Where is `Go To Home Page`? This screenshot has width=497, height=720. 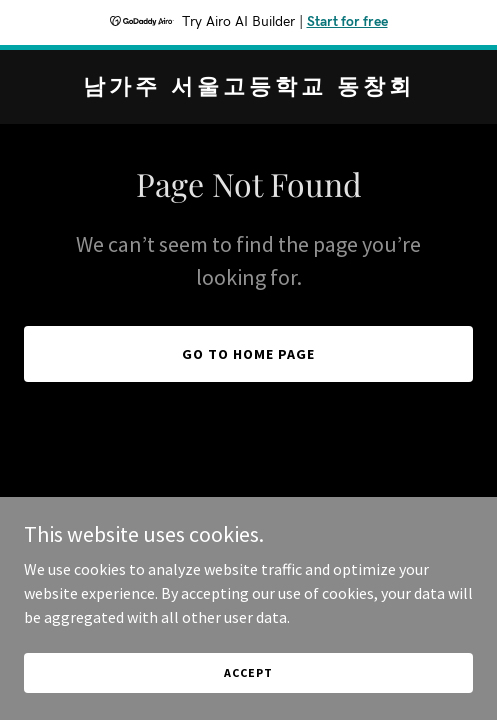 Go To Home Page is located at coordinates (248, 354).